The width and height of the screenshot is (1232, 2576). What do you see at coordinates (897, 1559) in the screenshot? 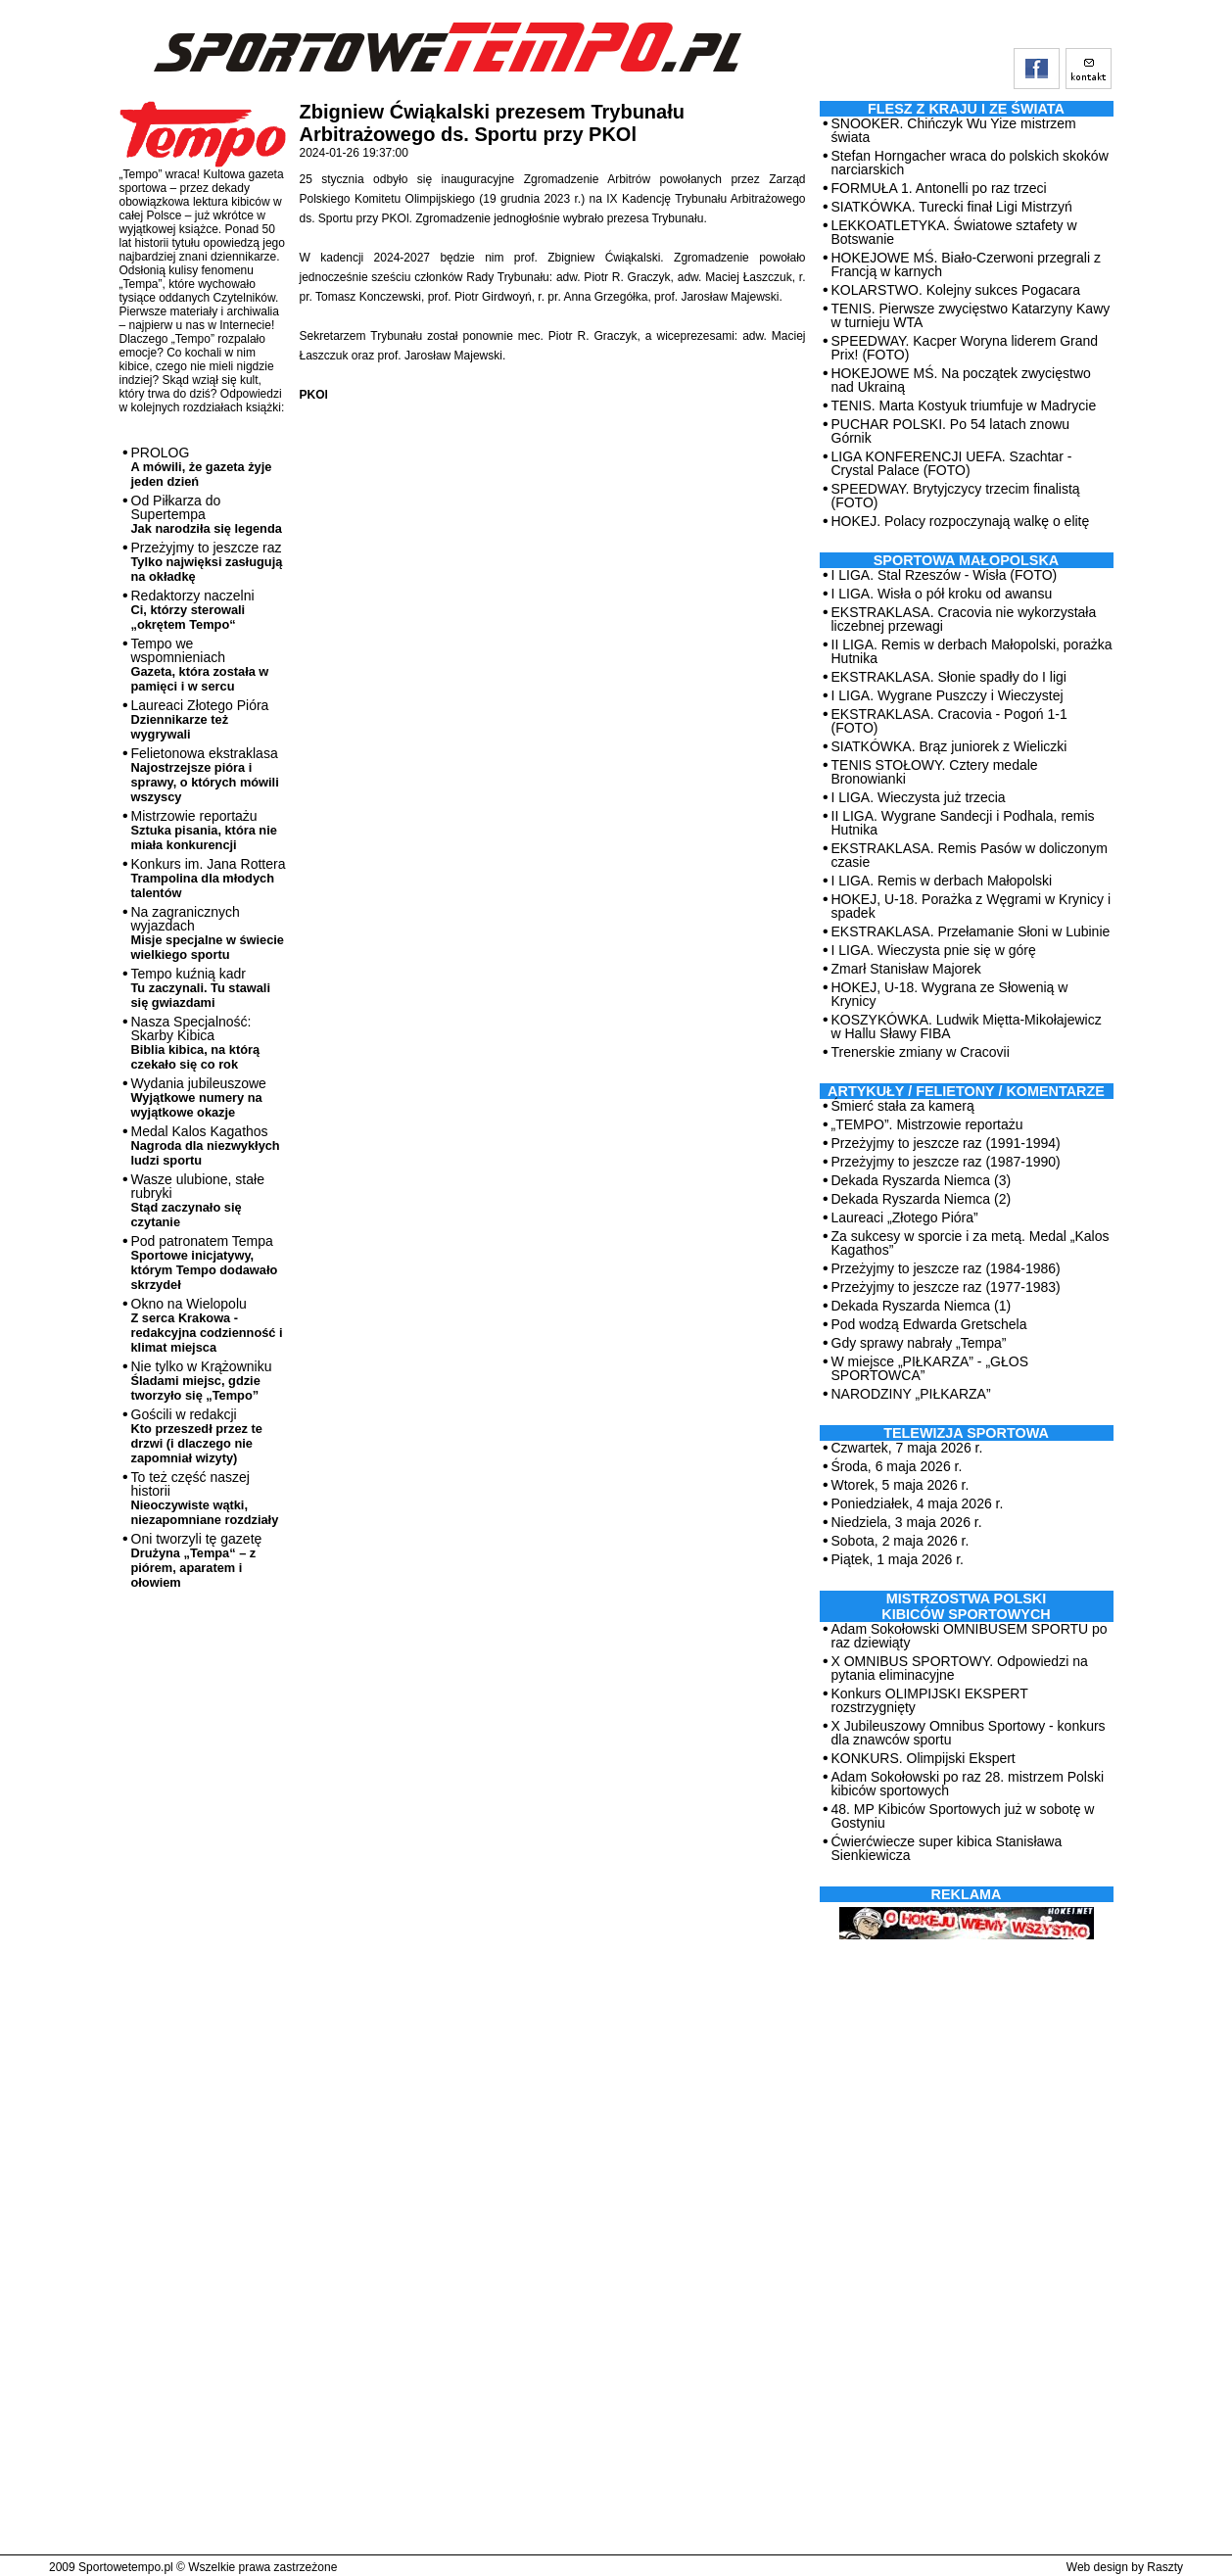
I see `Piątek, 1 maja 2026 r.` at bounding box center [897, 1559].